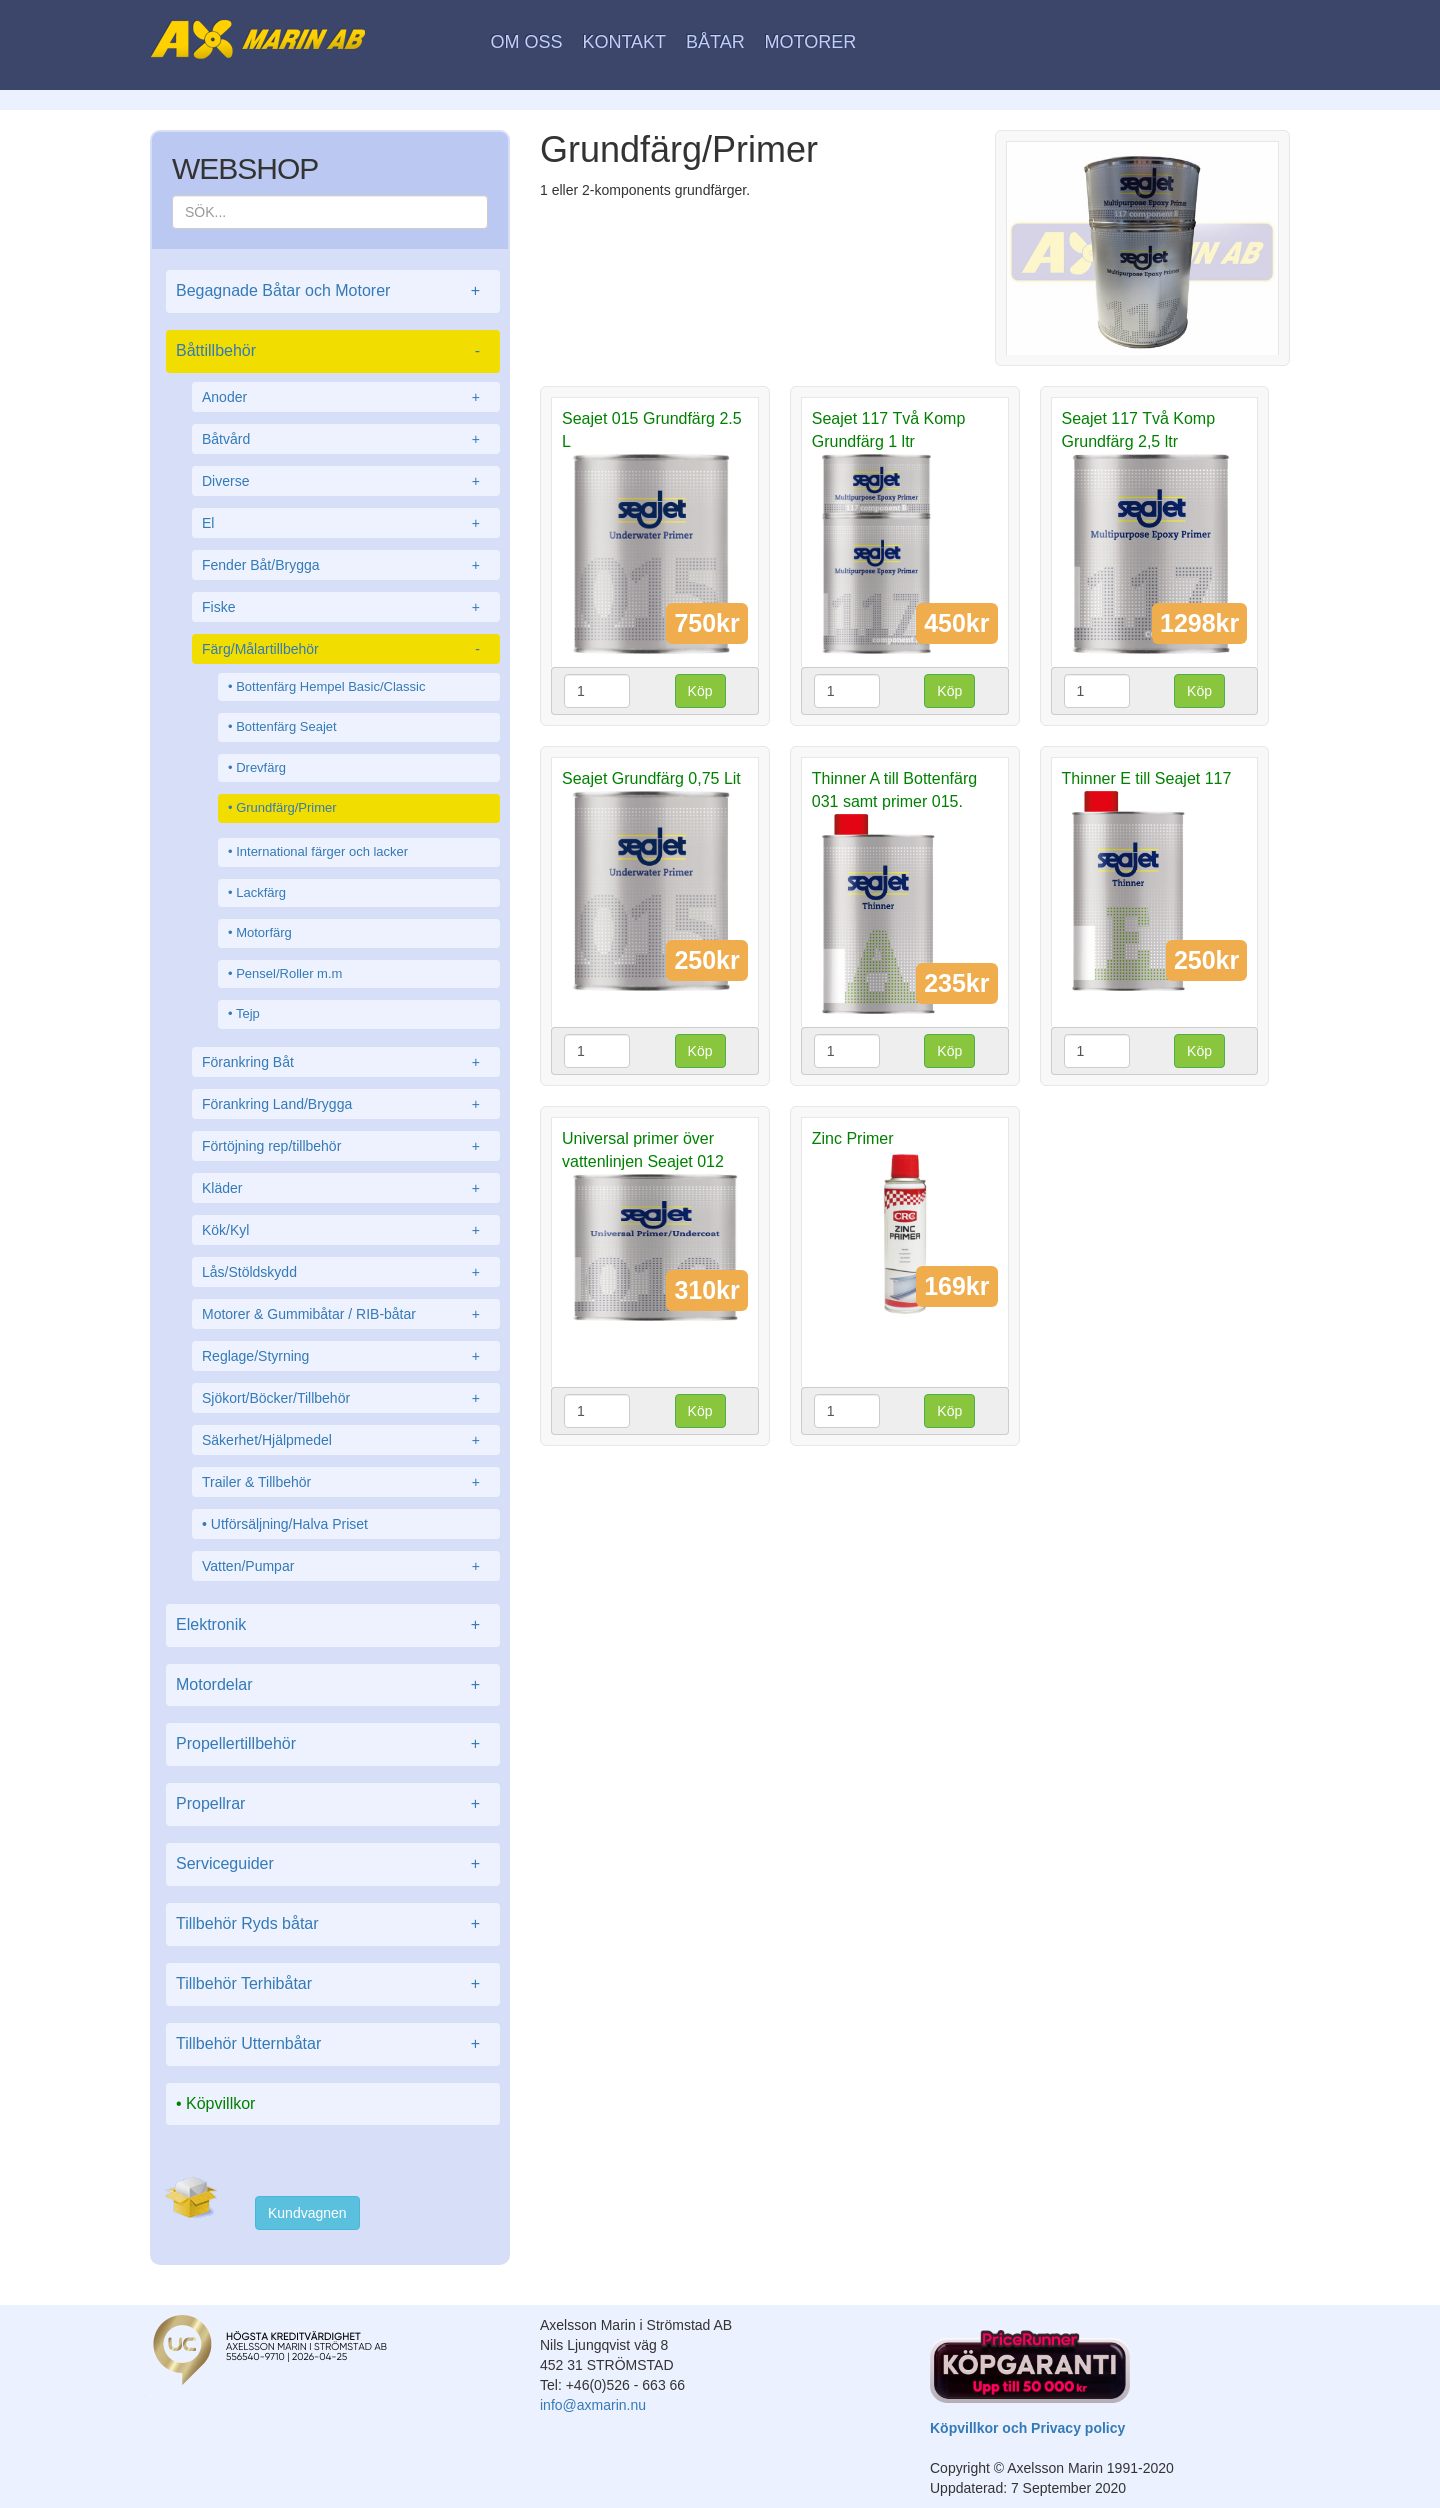  Describe the element at coordinates (346, 397) in the screenshot. I see `Anoder` at that location.